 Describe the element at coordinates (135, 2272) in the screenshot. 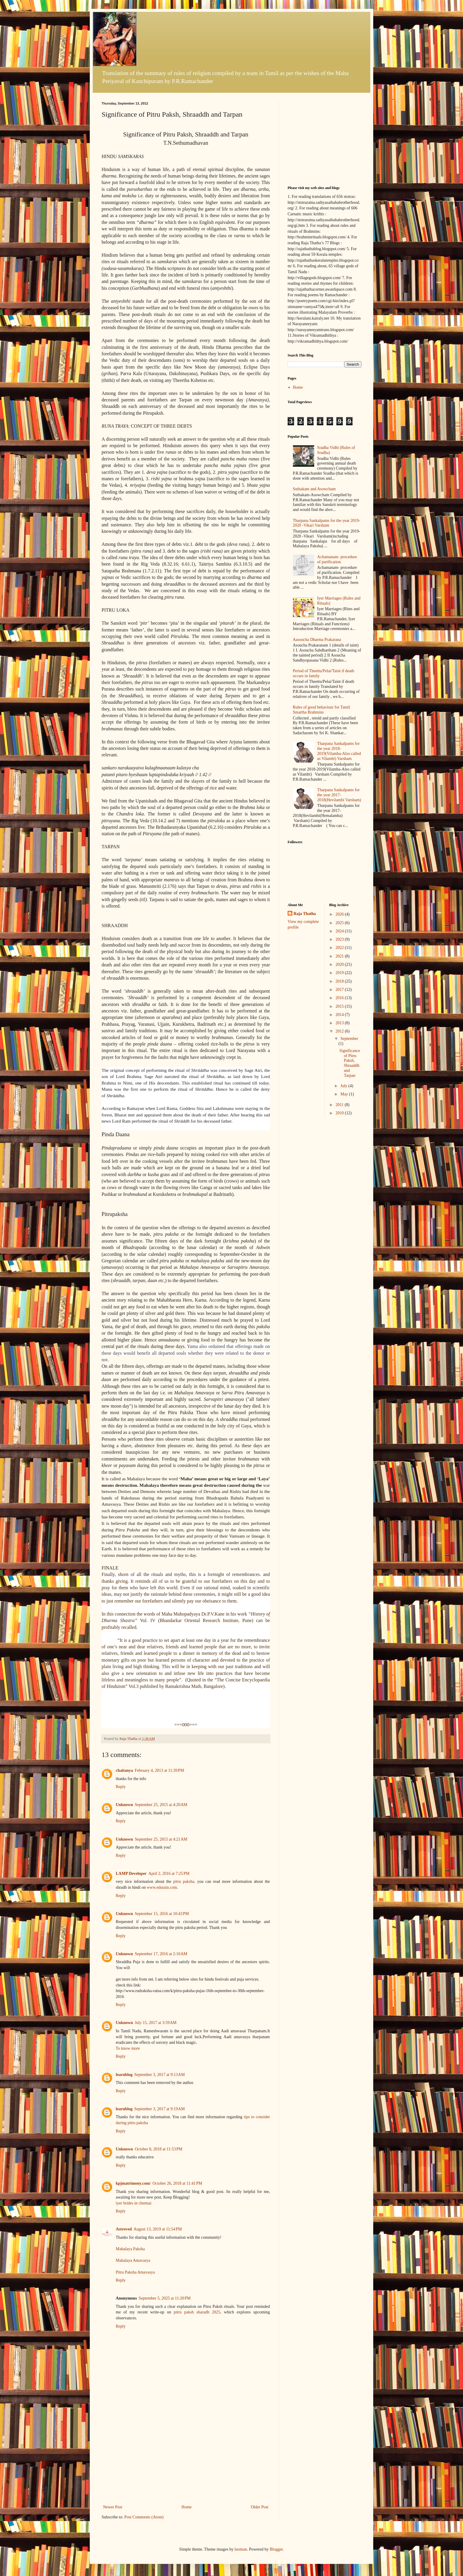

I see `Pitru Paksha Amavasya` at that location.